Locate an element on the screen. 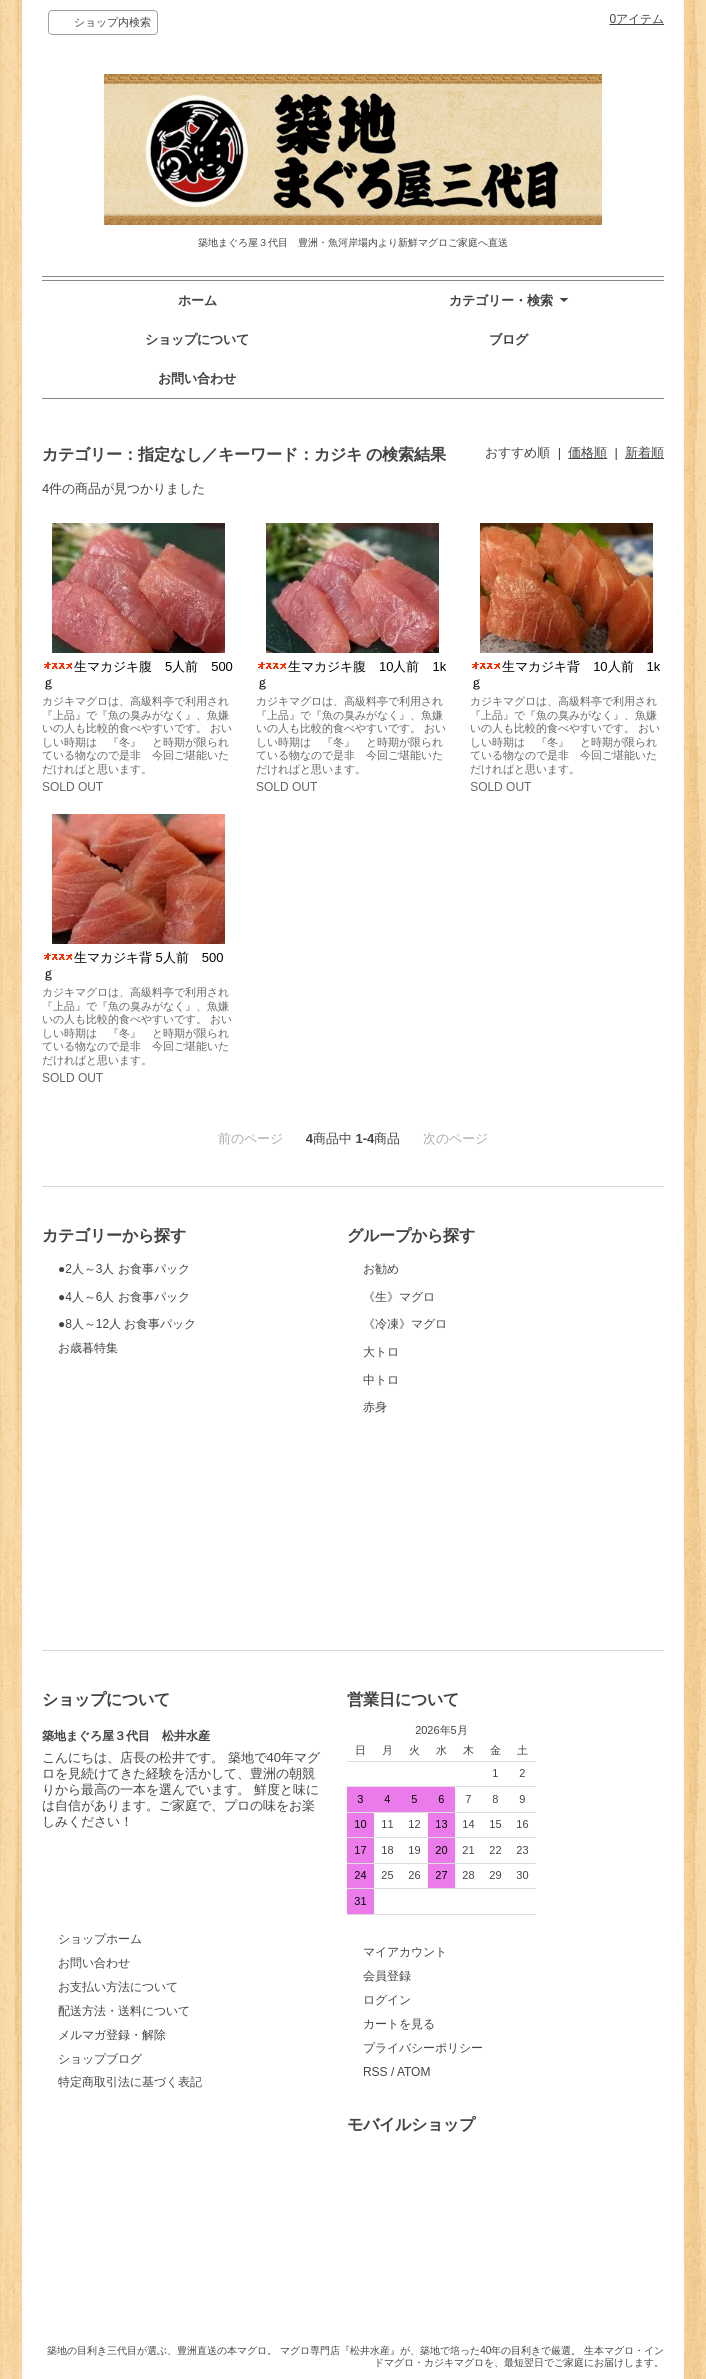  ショップについて is located at coordinates (197, 339).